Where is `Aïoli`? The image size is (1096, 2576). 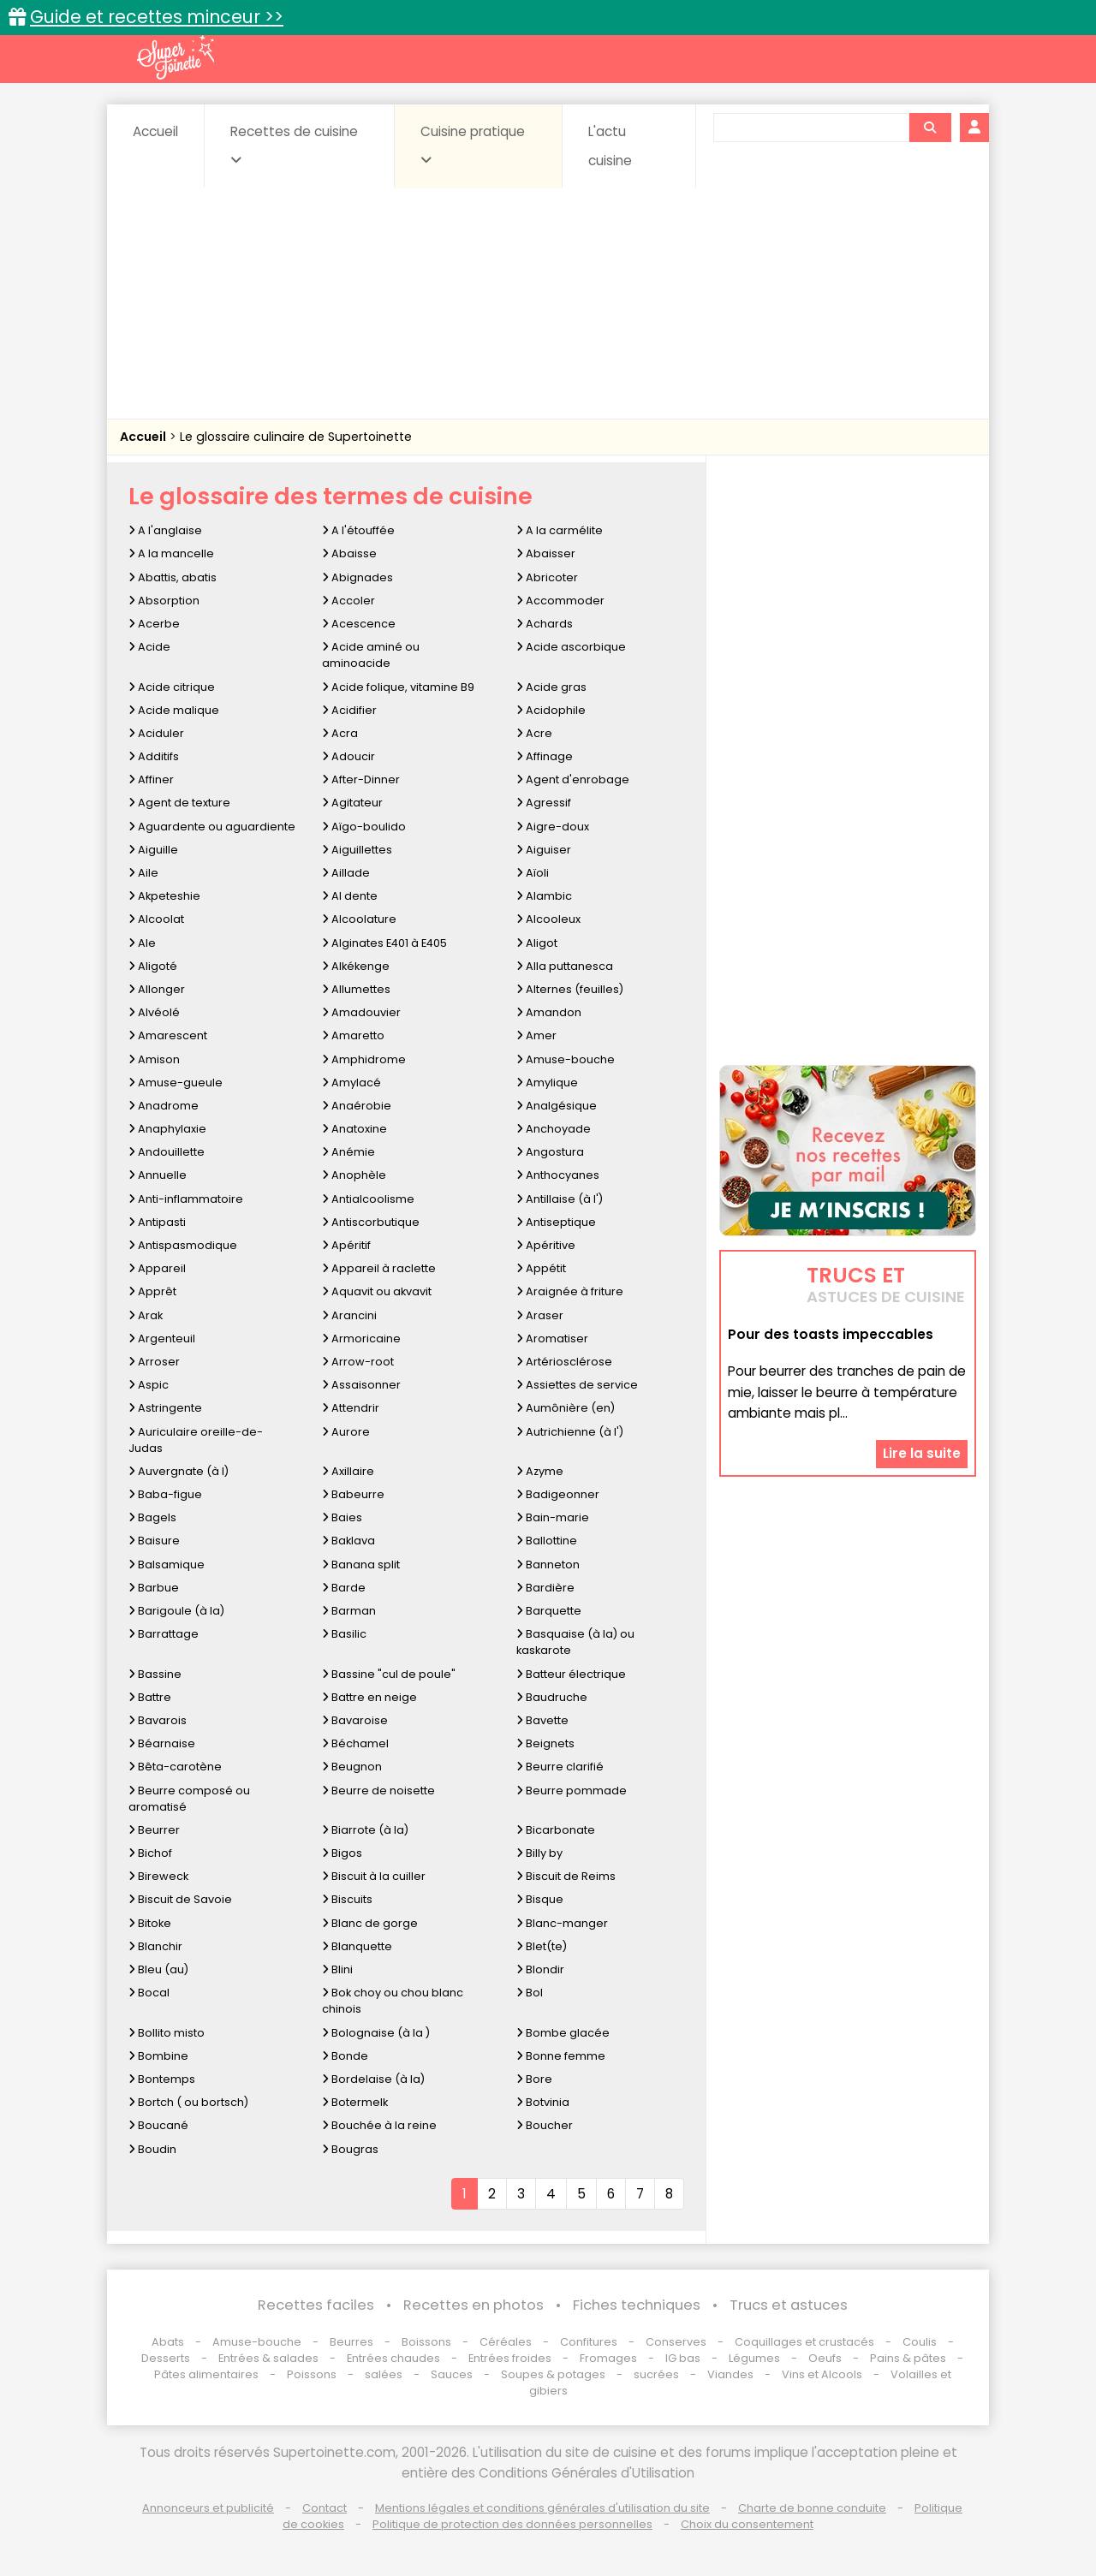
Aïoli is located at coordinates (532, 873).